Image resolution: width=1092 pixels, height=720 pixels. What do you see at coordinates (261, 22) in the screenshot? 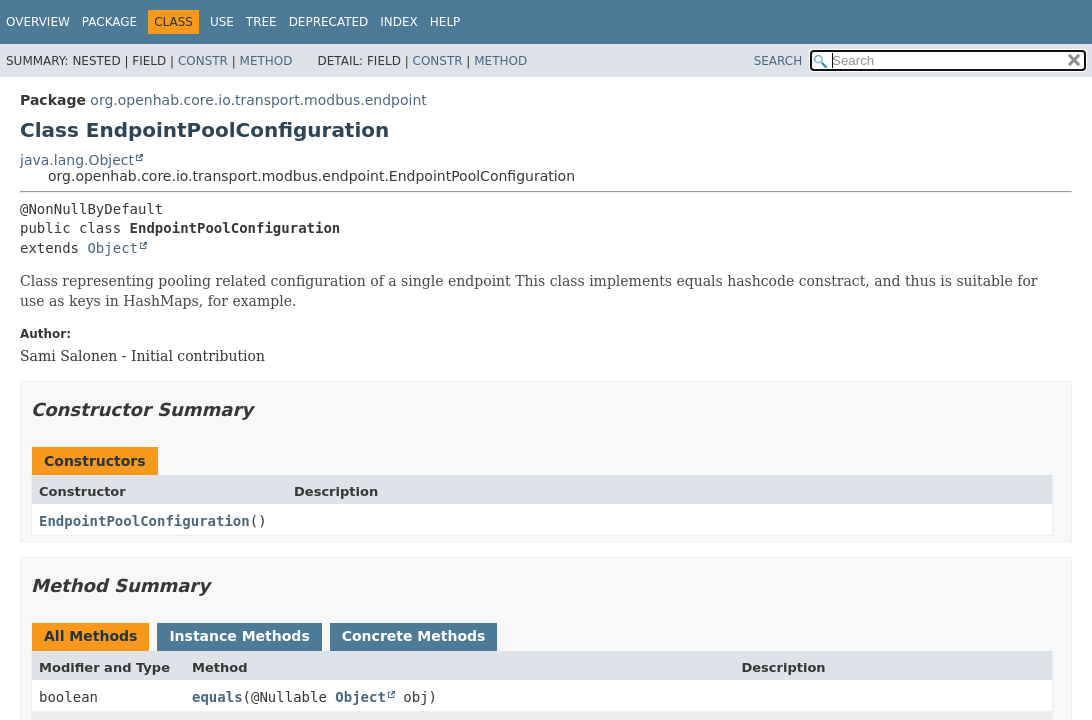
I see `Tree` at bounding box center [261, 22].